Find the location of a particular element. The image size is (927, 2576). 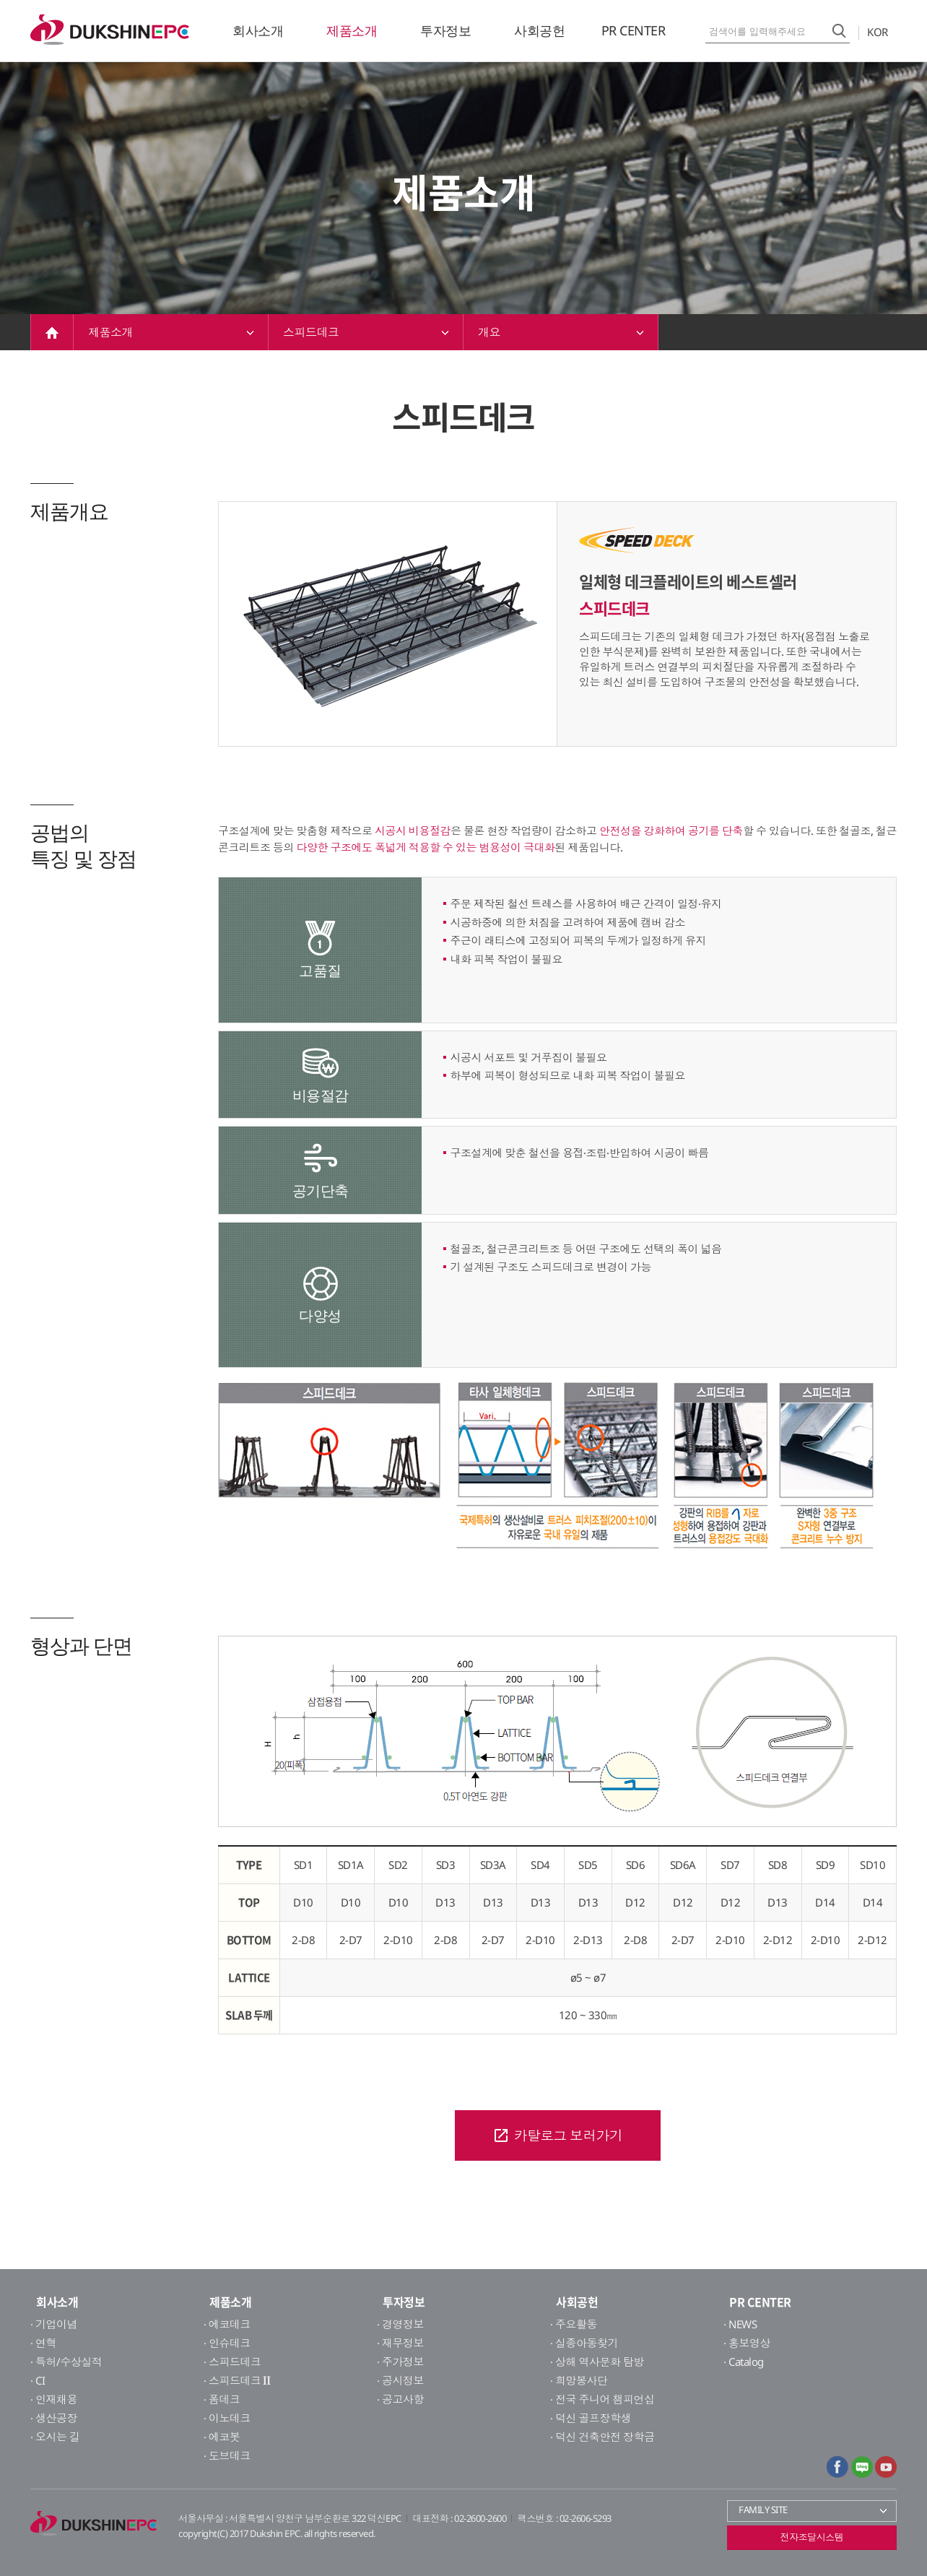

· 인재채용 is located at coordinates (53, 2399).